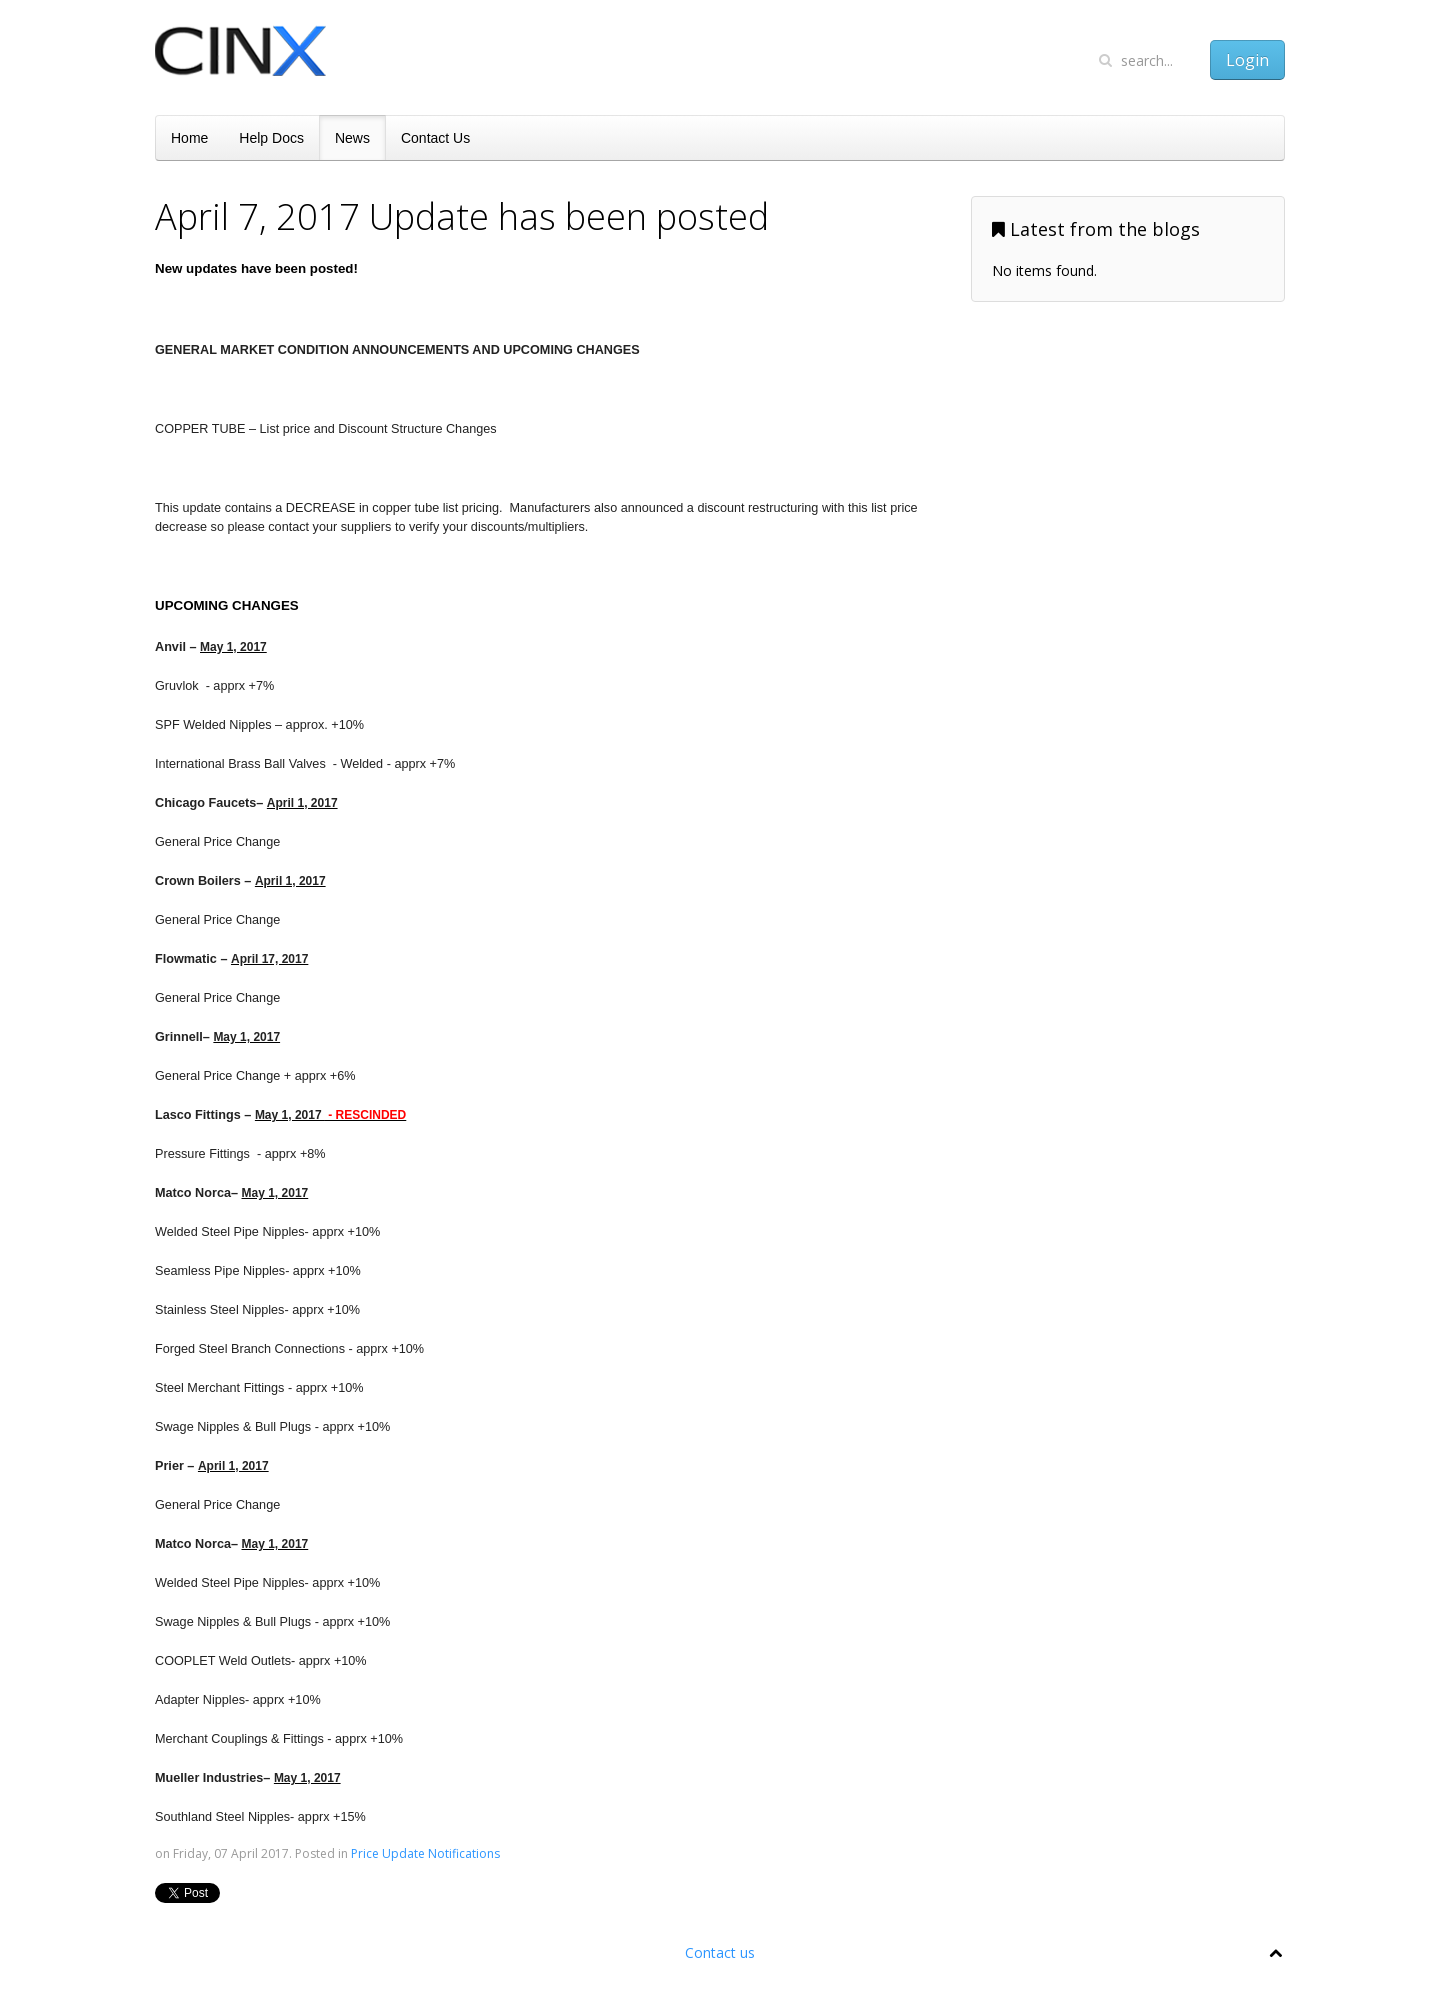 The width and height of the screenshot is (1440, 1998). What do you see at coordinates (189, 138) in the screenshot?
I see `Home` at bounding box center [189, 138].